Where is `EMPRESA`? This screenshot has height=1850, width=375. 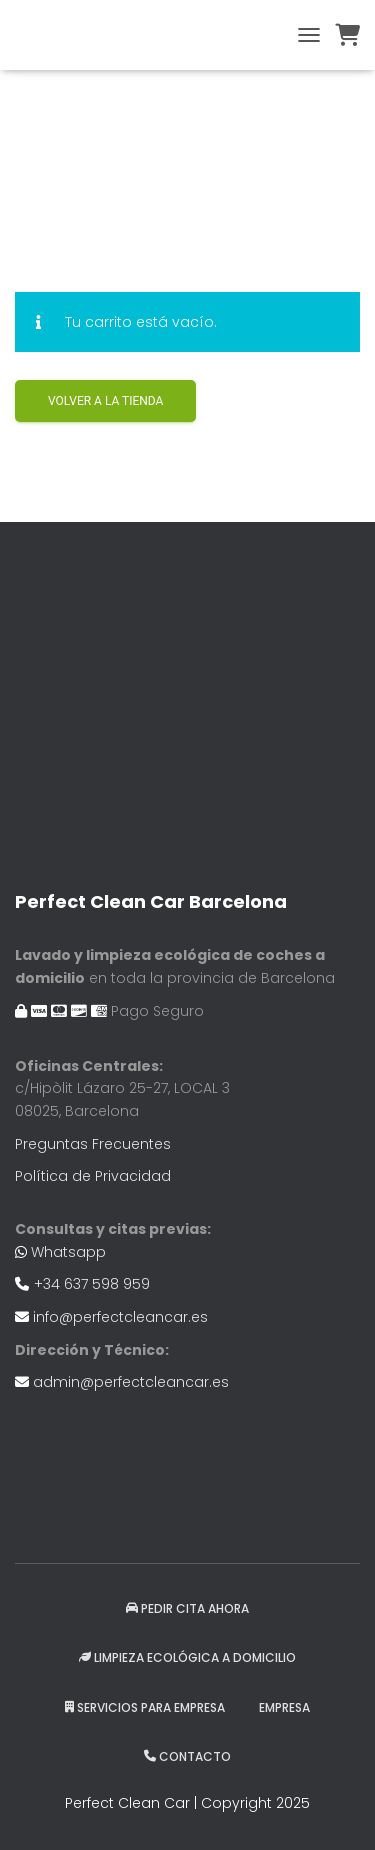 EMPRESA is located at coordinates (284, 1707).